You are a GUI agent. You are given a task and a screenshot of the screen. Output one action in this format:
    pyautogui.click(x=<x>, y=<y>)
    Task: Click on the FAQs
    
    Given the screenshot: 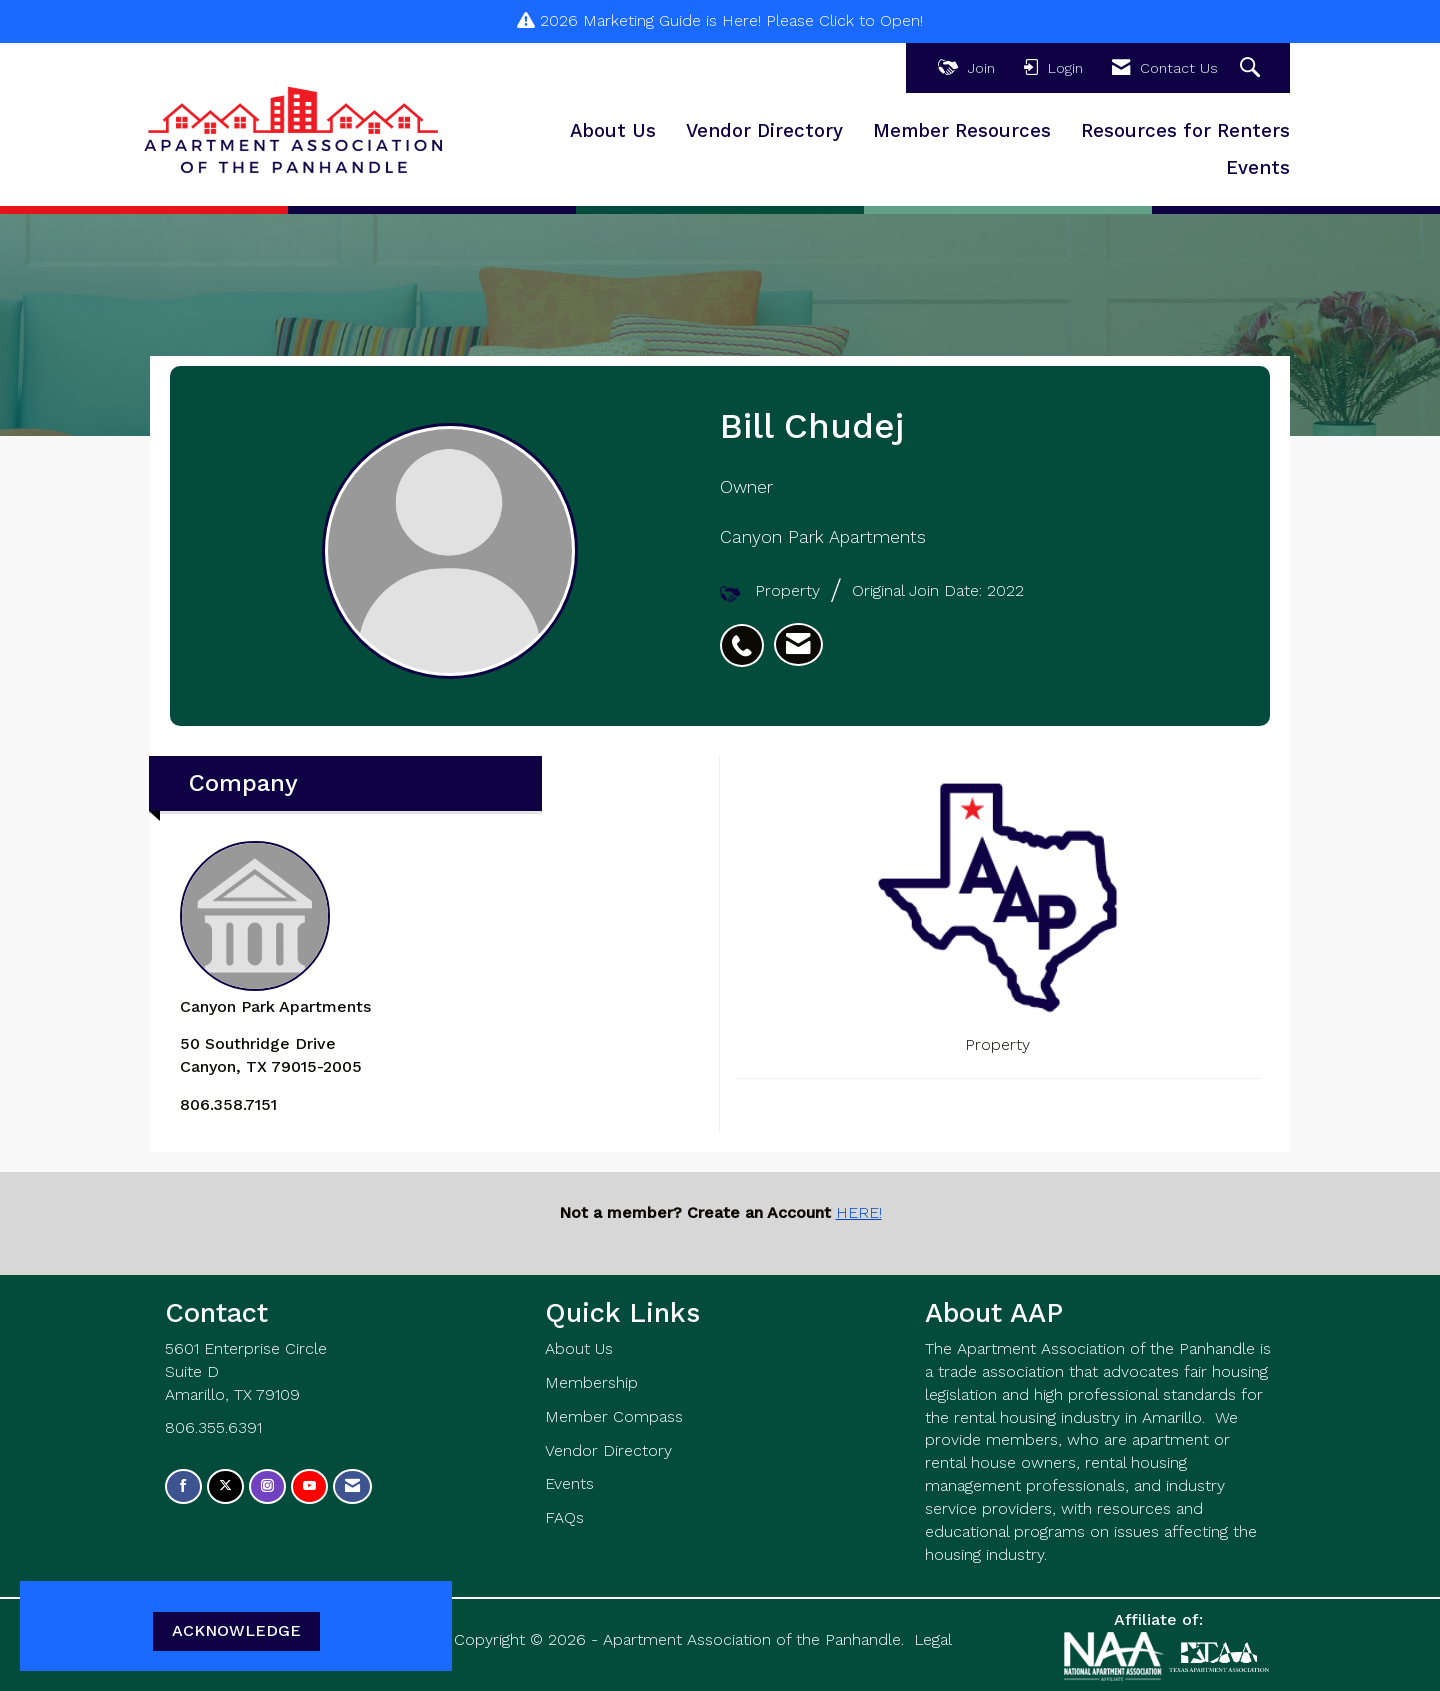 What is the action you would take?
    pyautogui.click(x=564, y=1517)
    